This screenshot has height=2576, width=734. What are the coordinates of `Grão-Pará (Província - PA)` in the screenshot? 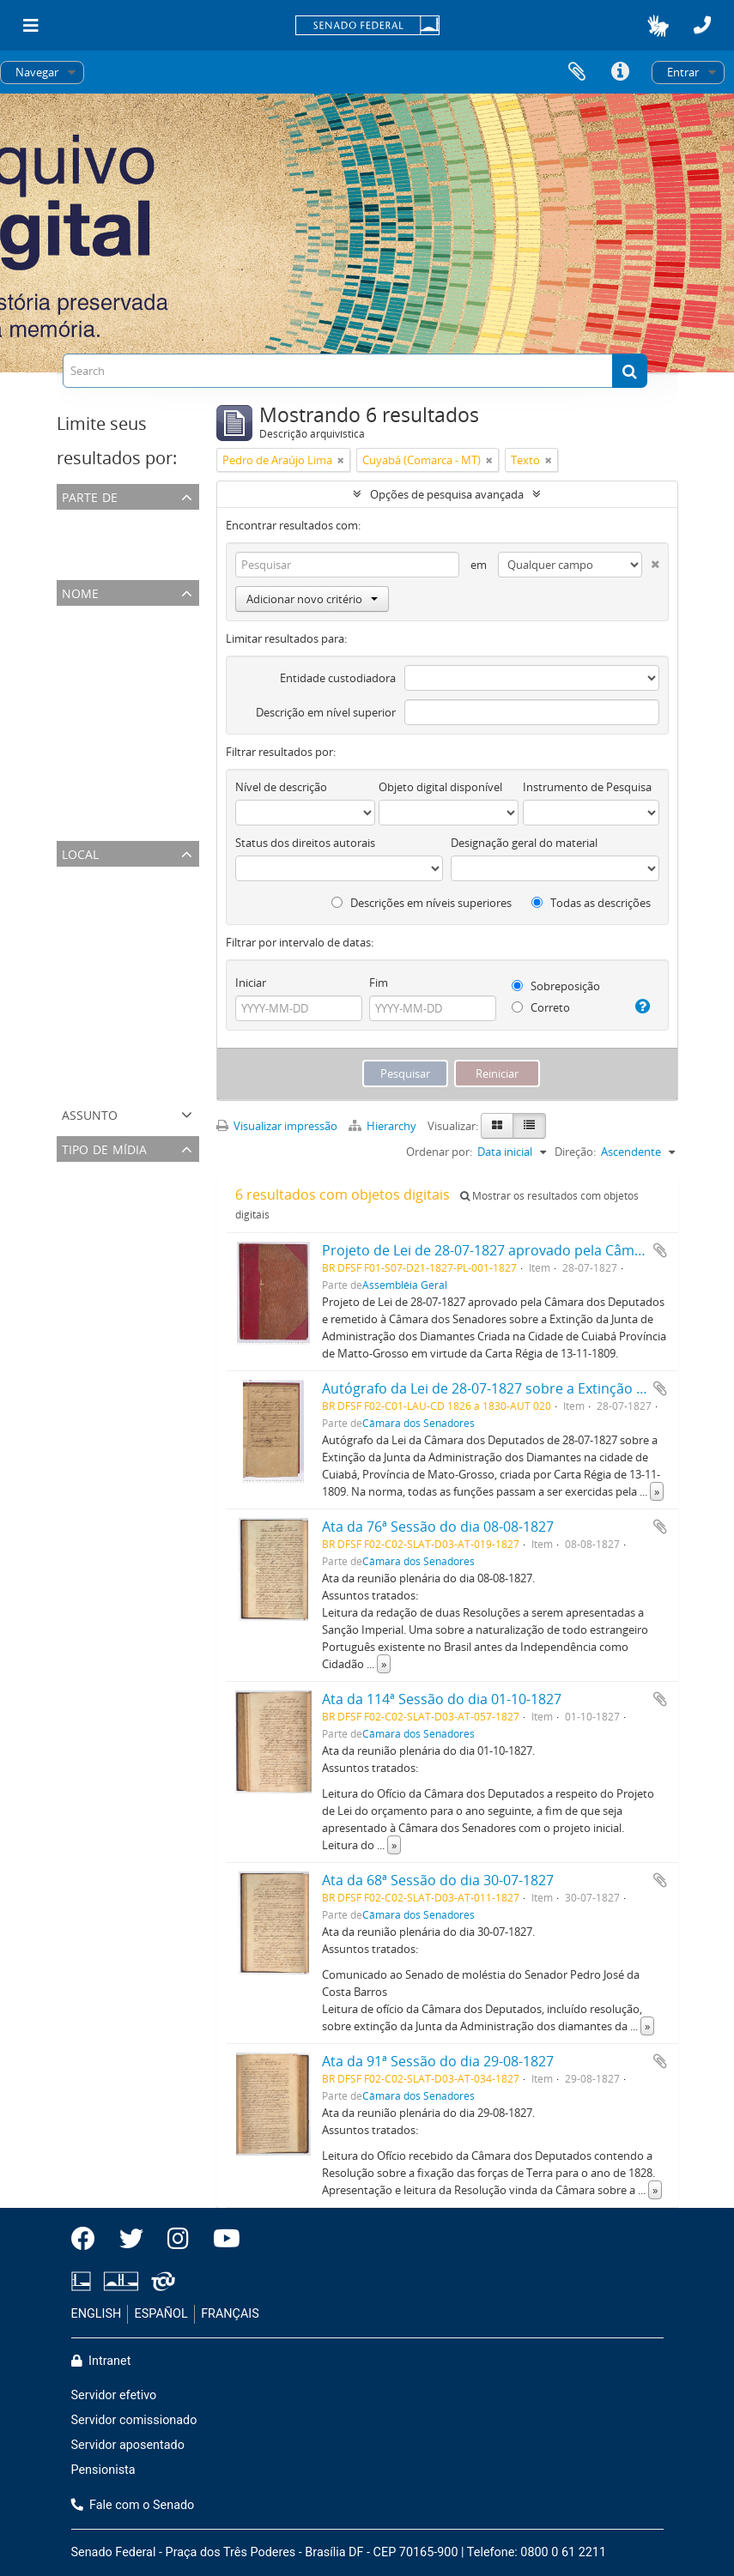 It's located at (125, 1062).